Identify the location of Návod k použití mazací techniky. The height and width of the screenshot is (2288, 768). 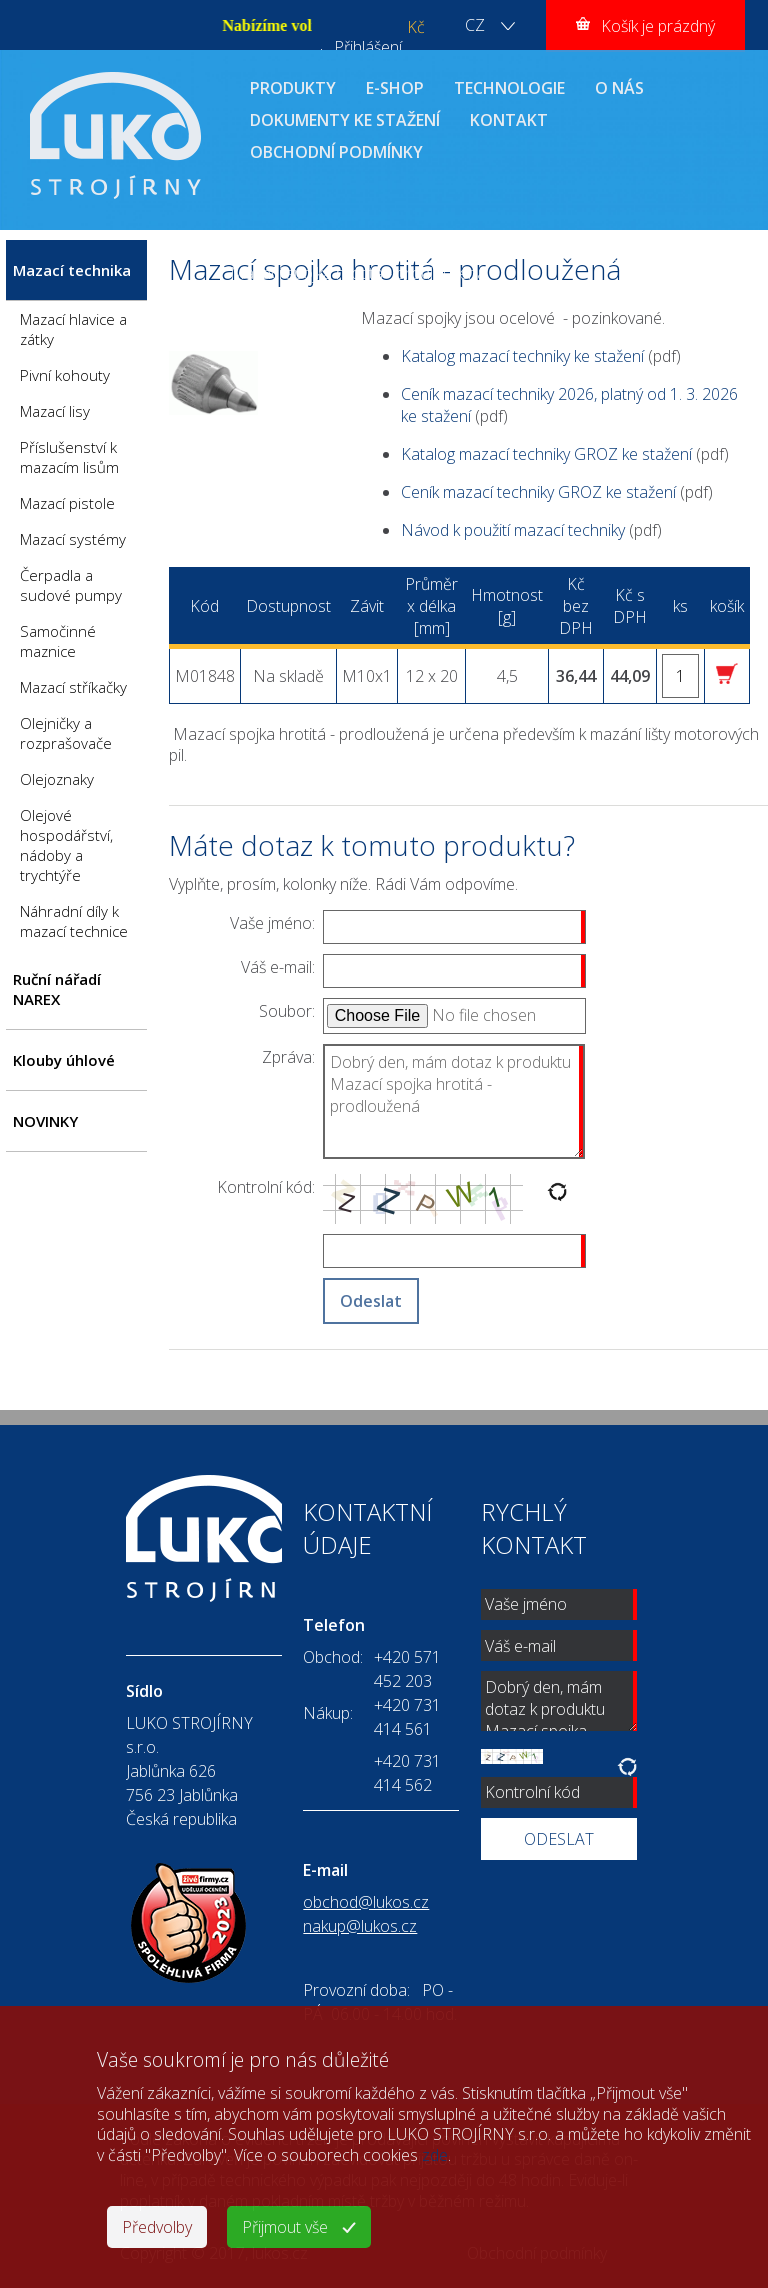
(513, 530).